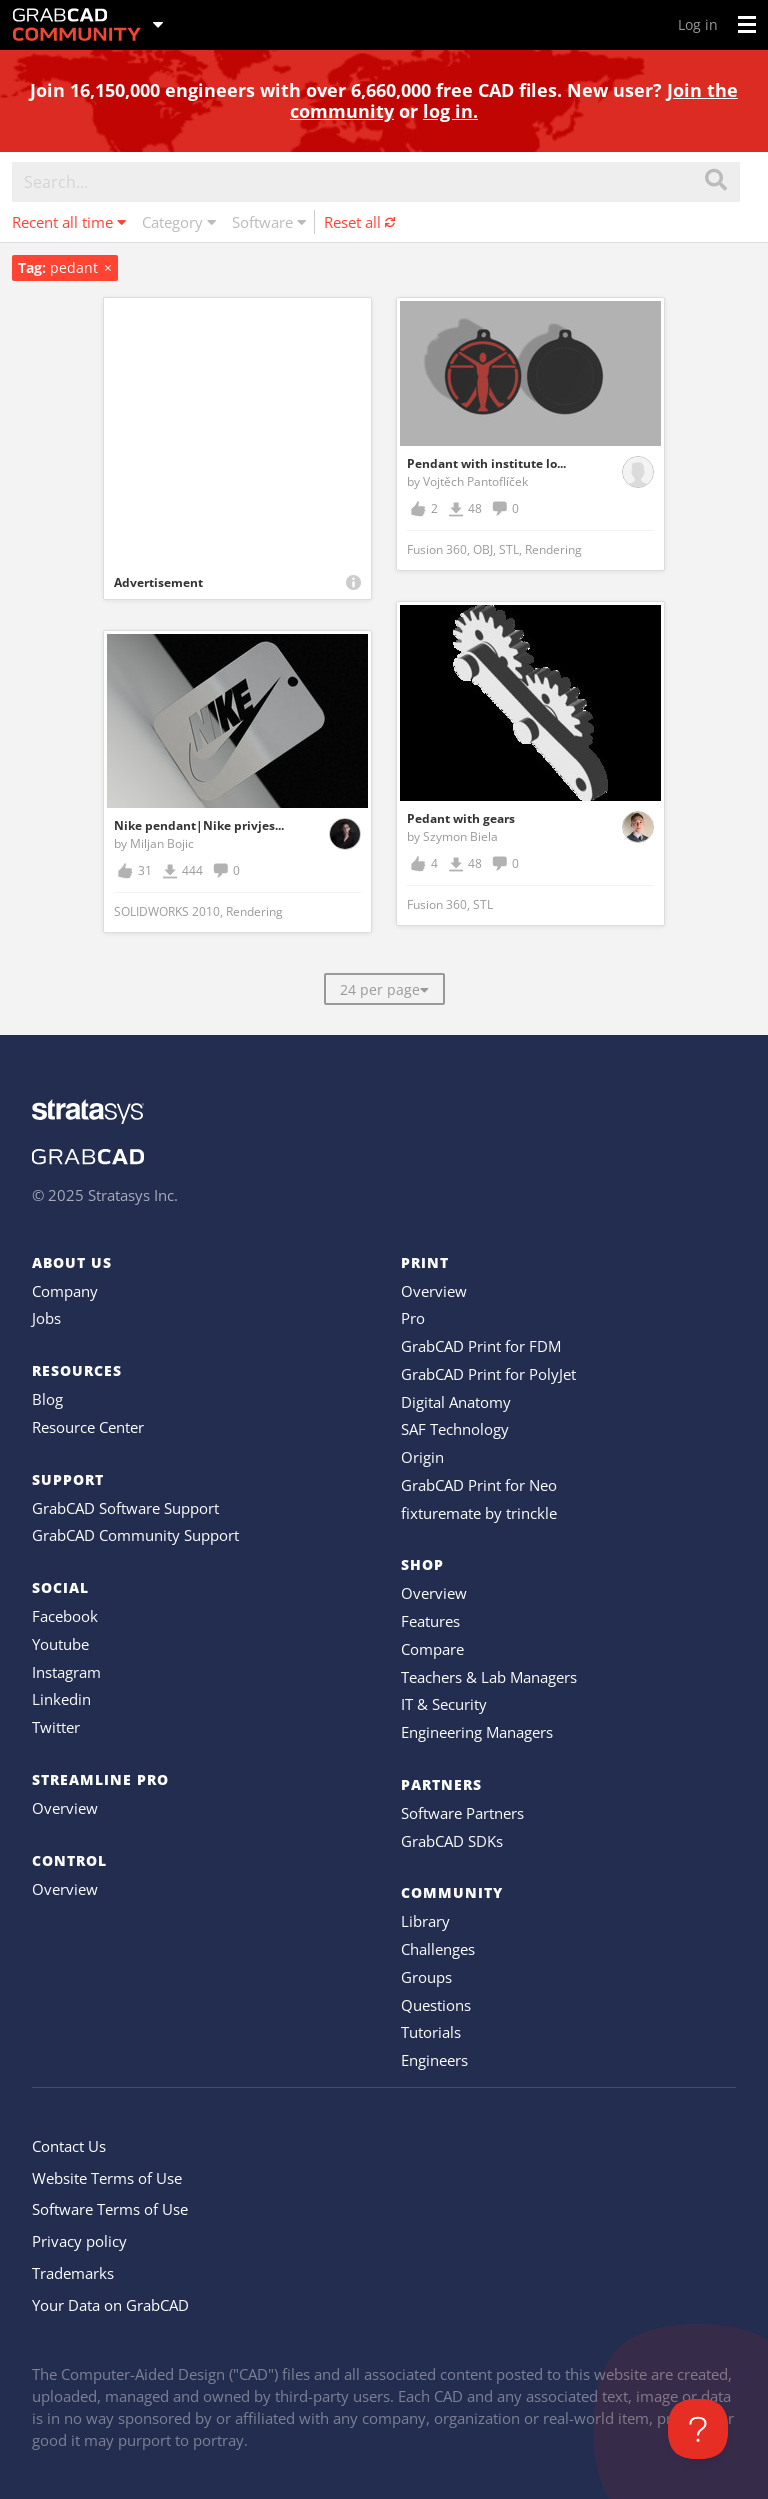 The height and width of the screenshot is (2499, 768). What do you see at coordinates (422, 1457) in the screenshot?
I see `Origin` at bounding box center [422, 1457].